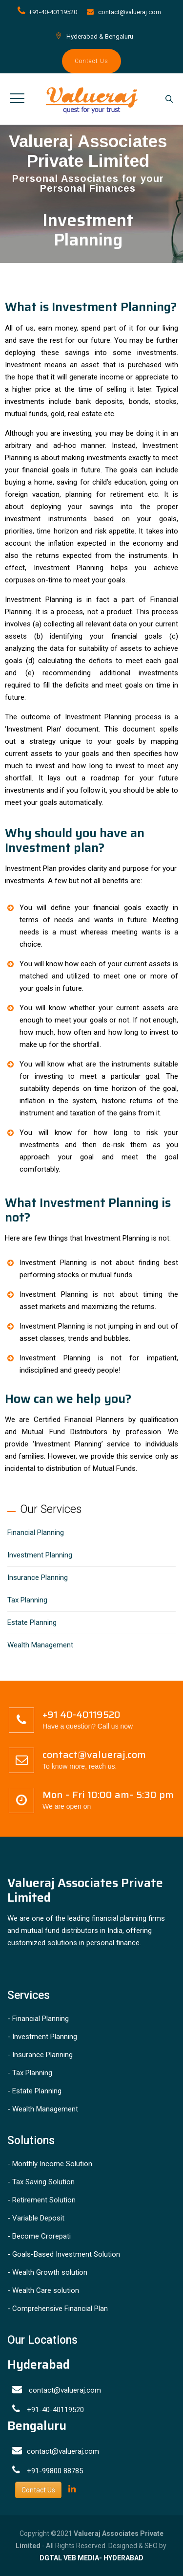  What do you see at coordinates (43, 2290) in the screenshot?
I see `- Wealth Care solution` at bounding box center [43, 2290].